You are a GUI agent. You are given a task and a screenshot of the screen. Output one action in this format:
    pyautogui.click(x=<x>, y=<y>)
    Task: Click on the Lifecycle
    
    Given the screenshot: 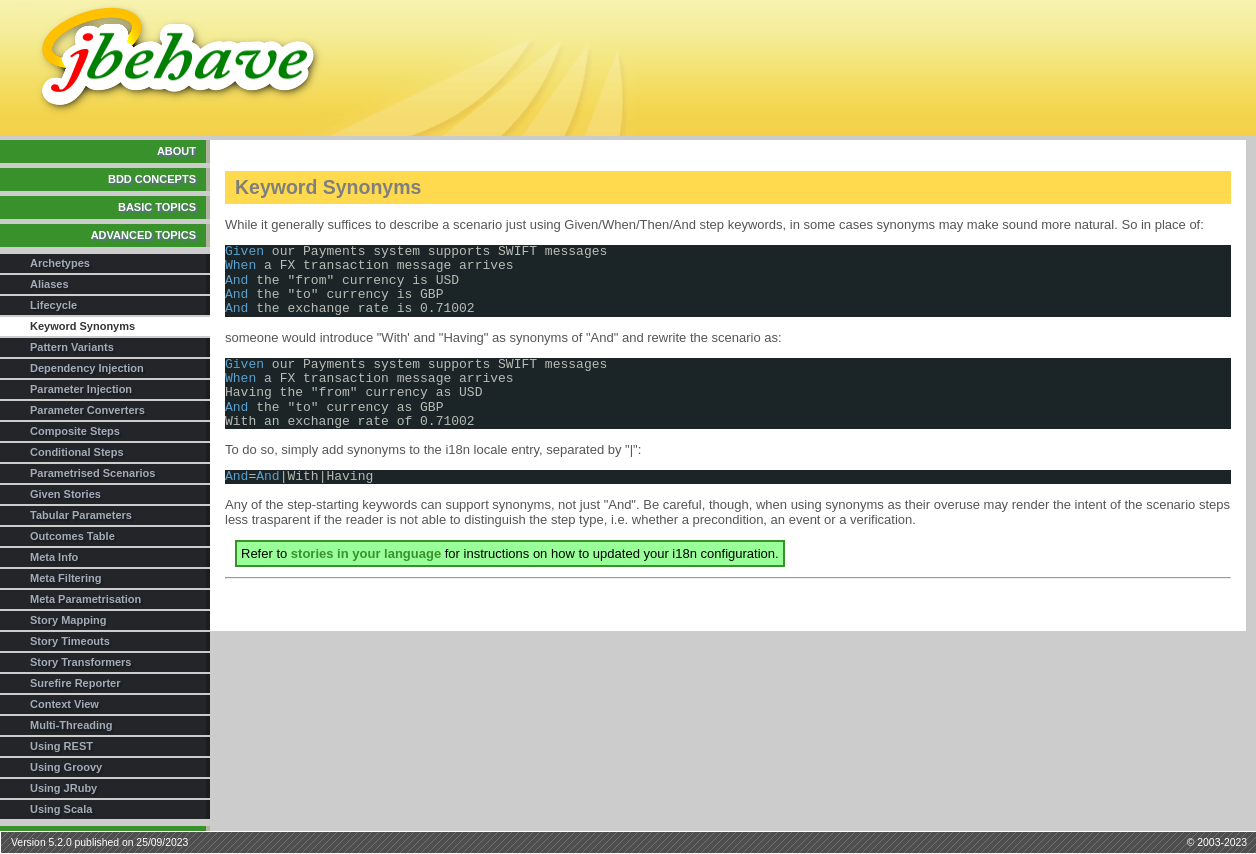 What is the action you would take?
    pyautogui.click(x=53, y=305)
    